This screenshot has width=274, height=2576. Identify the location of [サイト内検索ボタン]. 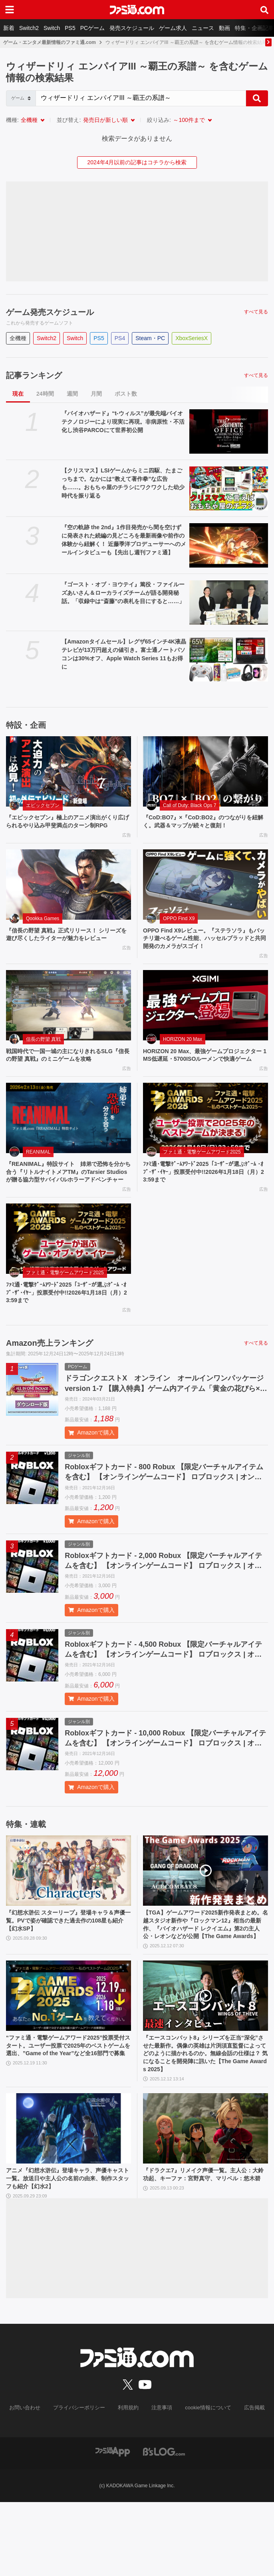
(264, 9).